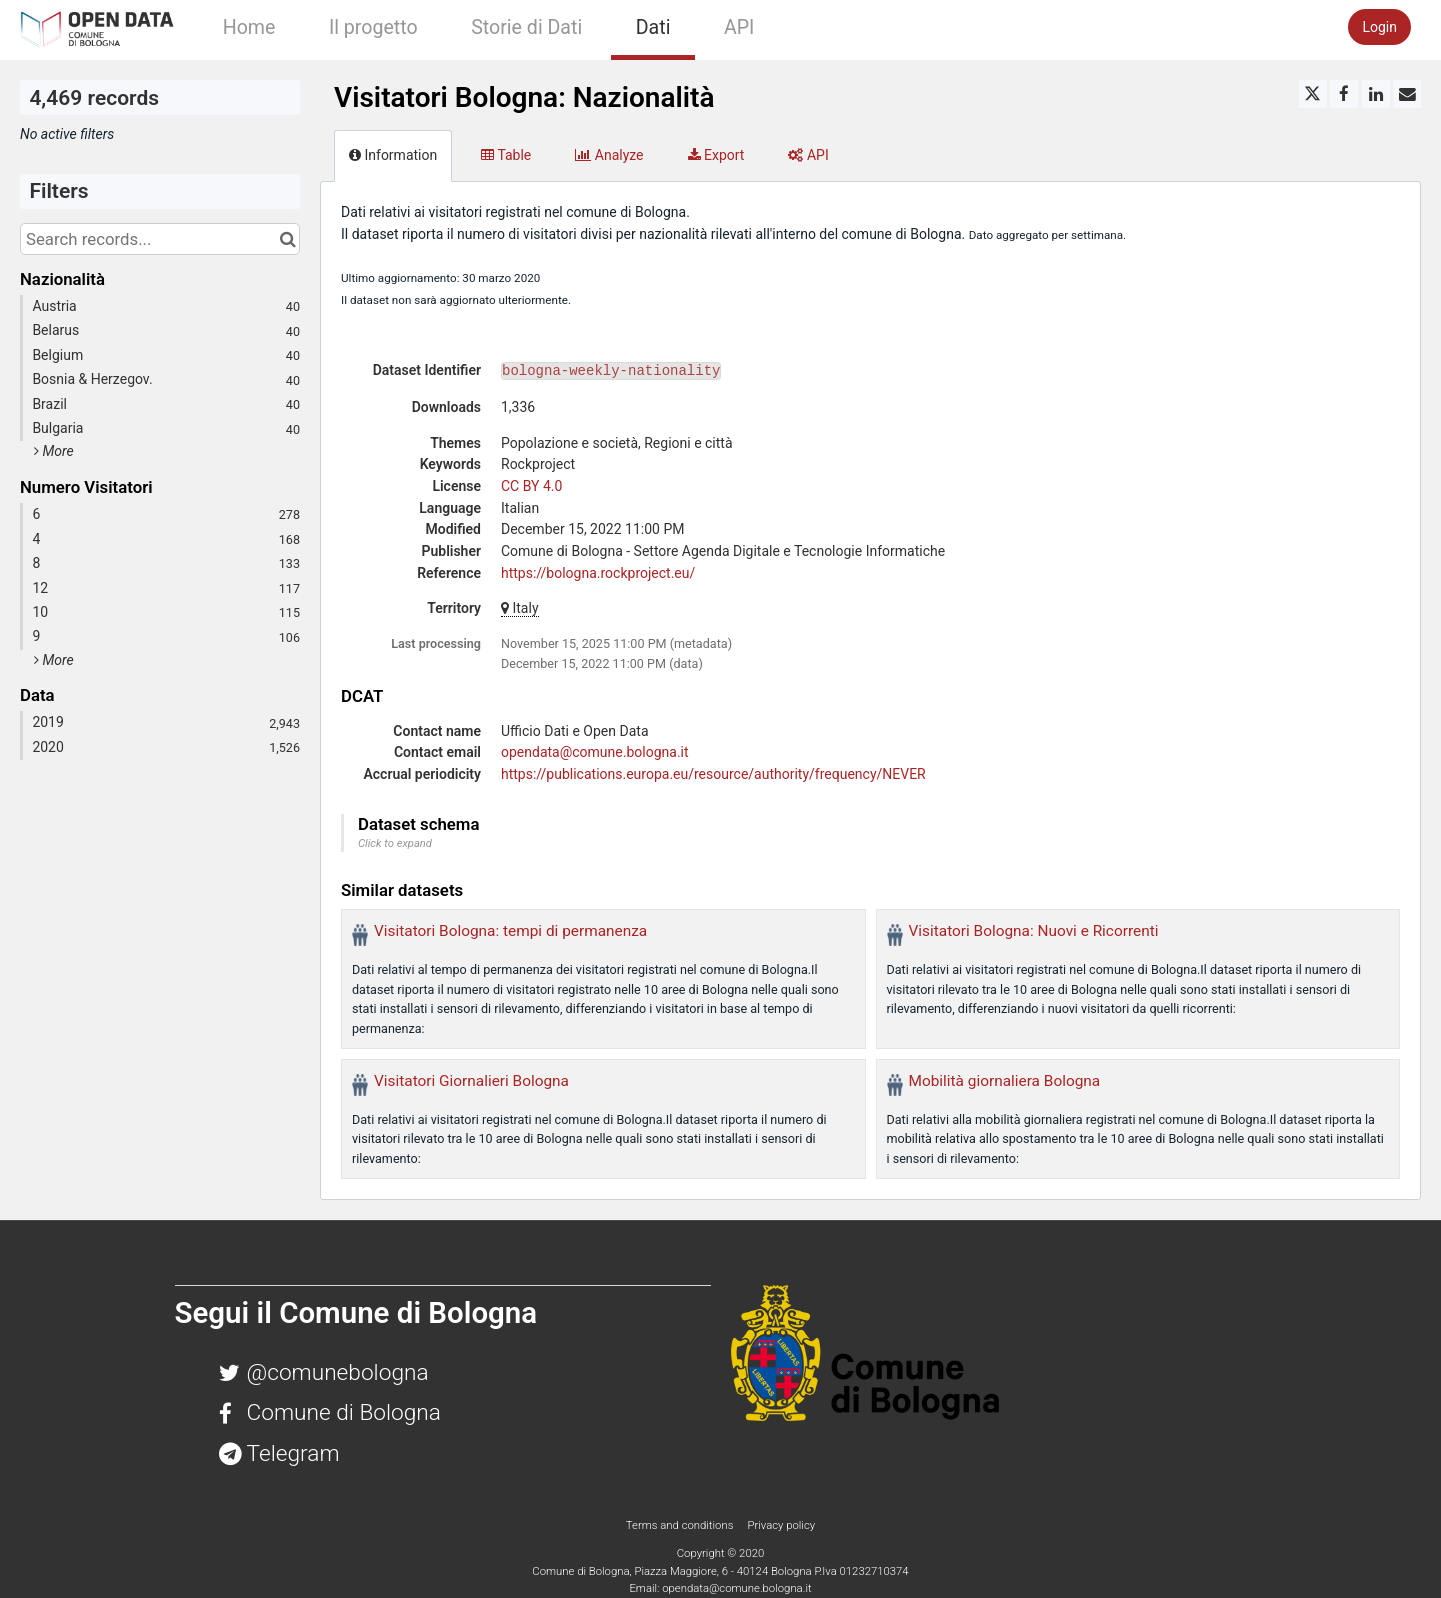 This screenshot has width=1441, height=1598. Describe the element at coordinates (1376, 94) in the screenshot. I see `[Share on Linkedin]` at that location.